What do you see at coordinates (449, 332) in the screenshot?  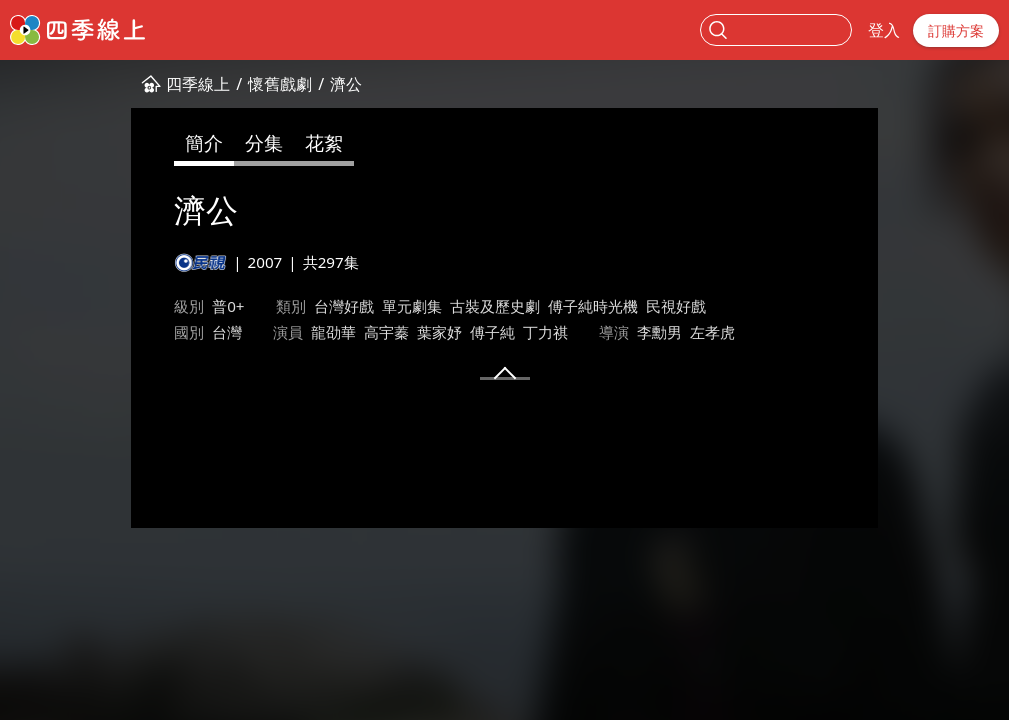 I see `李勳男` at bounding box center [449, 332].